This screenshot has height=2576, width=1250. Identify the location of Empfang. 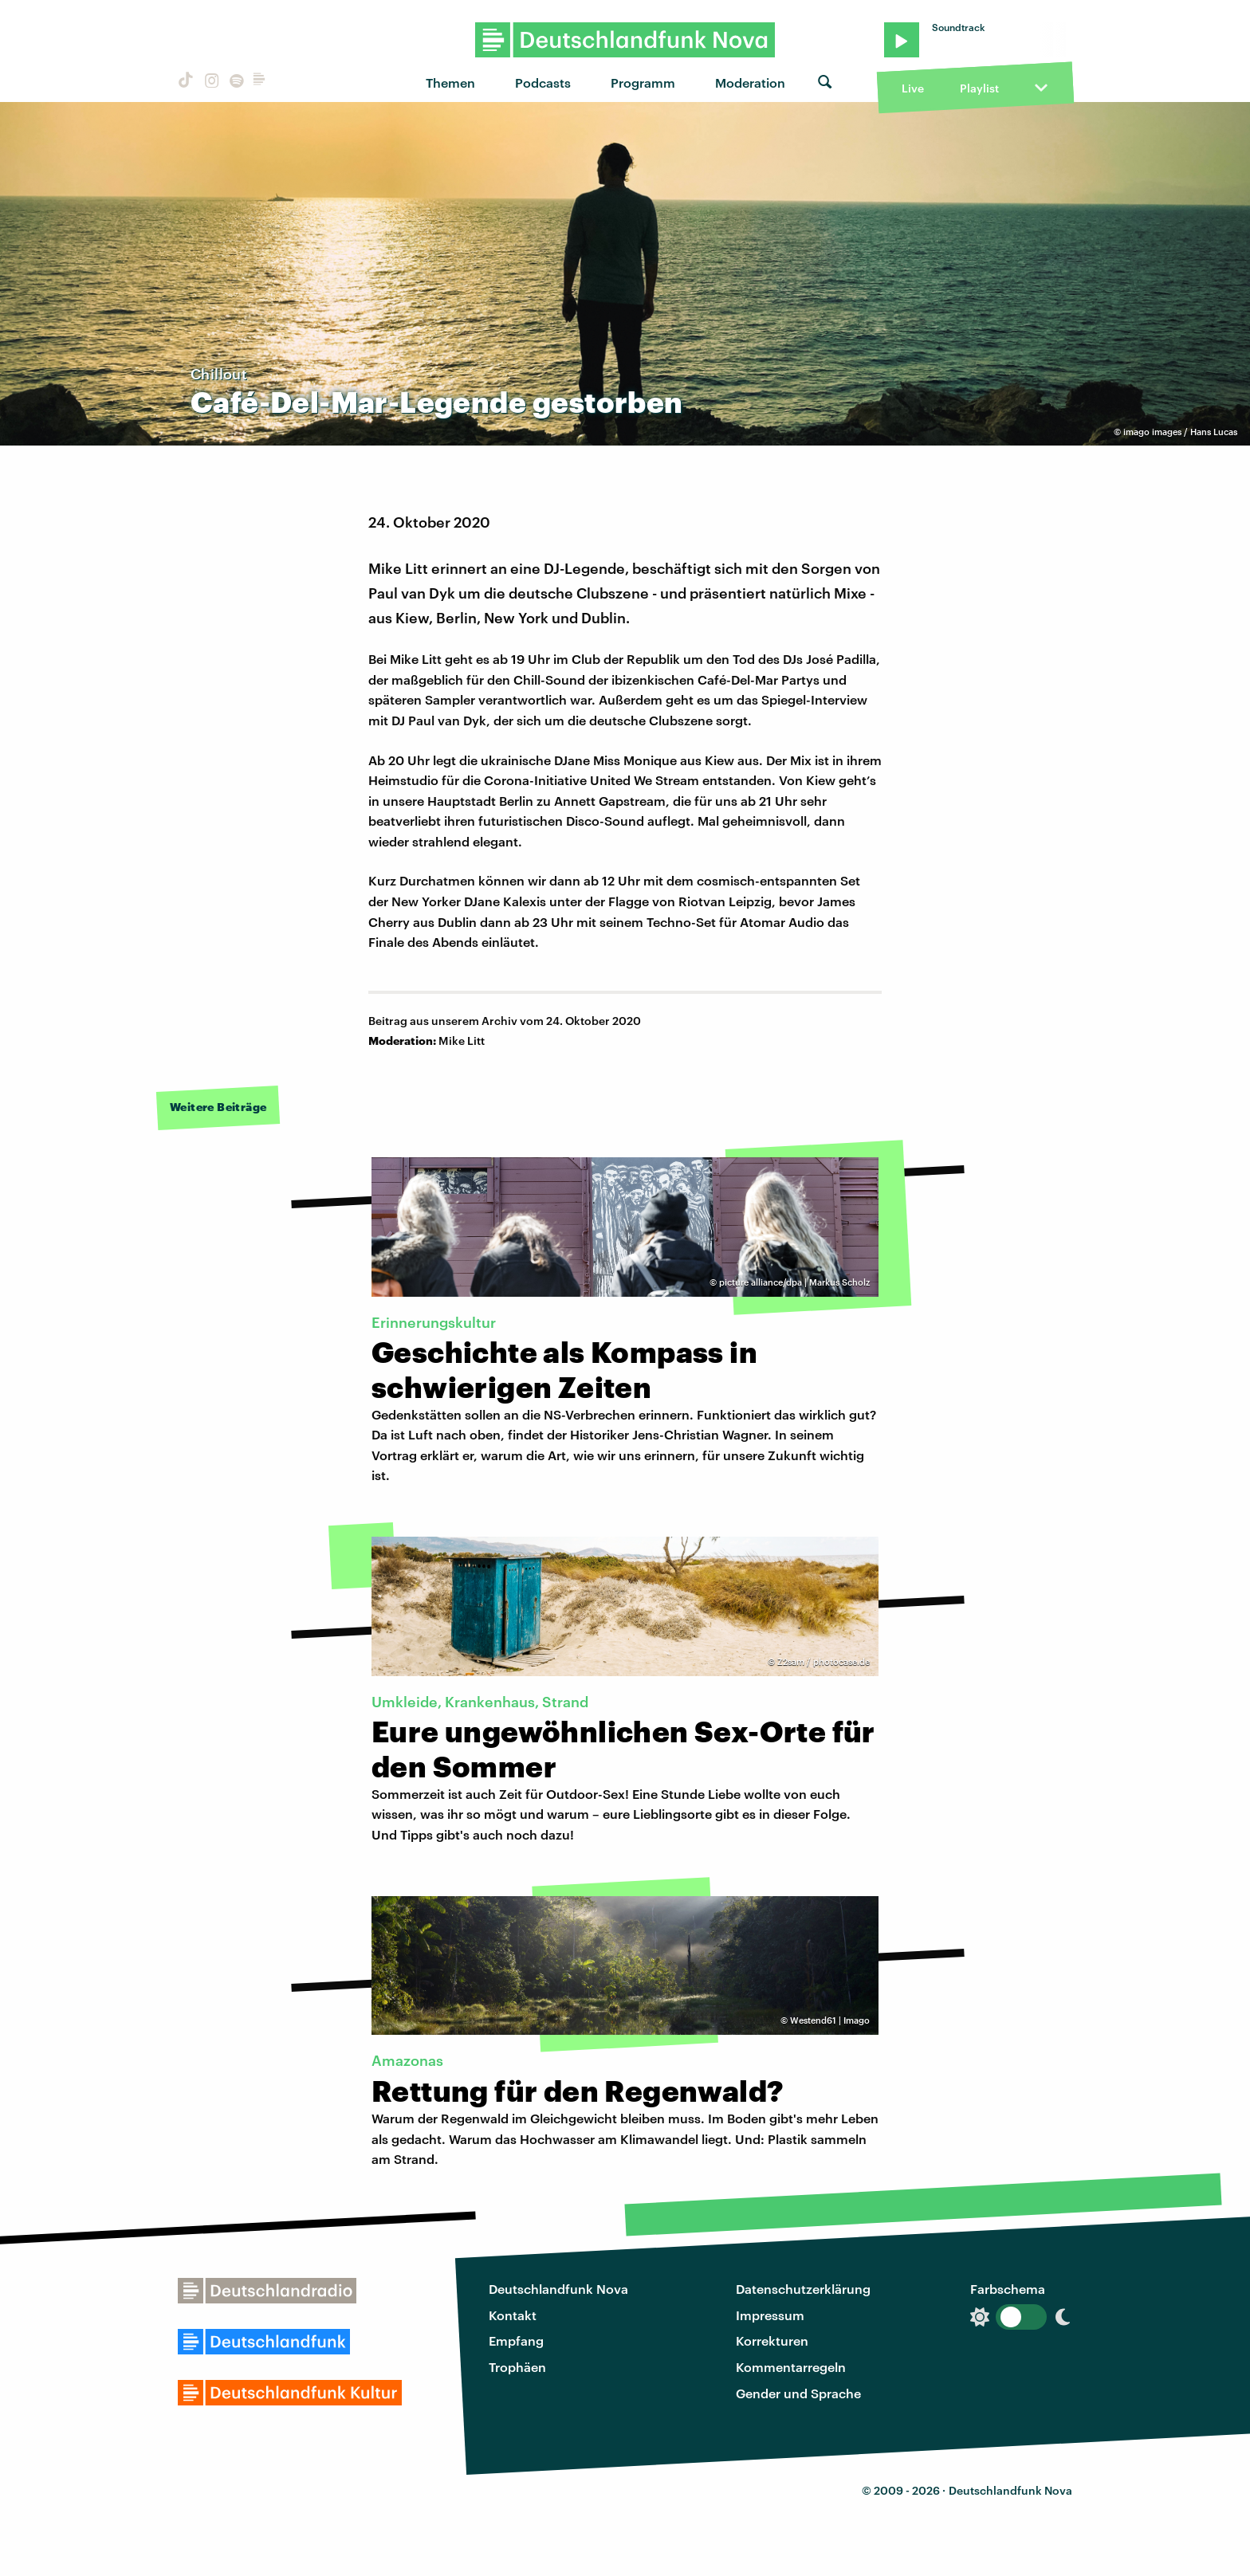
(516, 2340).